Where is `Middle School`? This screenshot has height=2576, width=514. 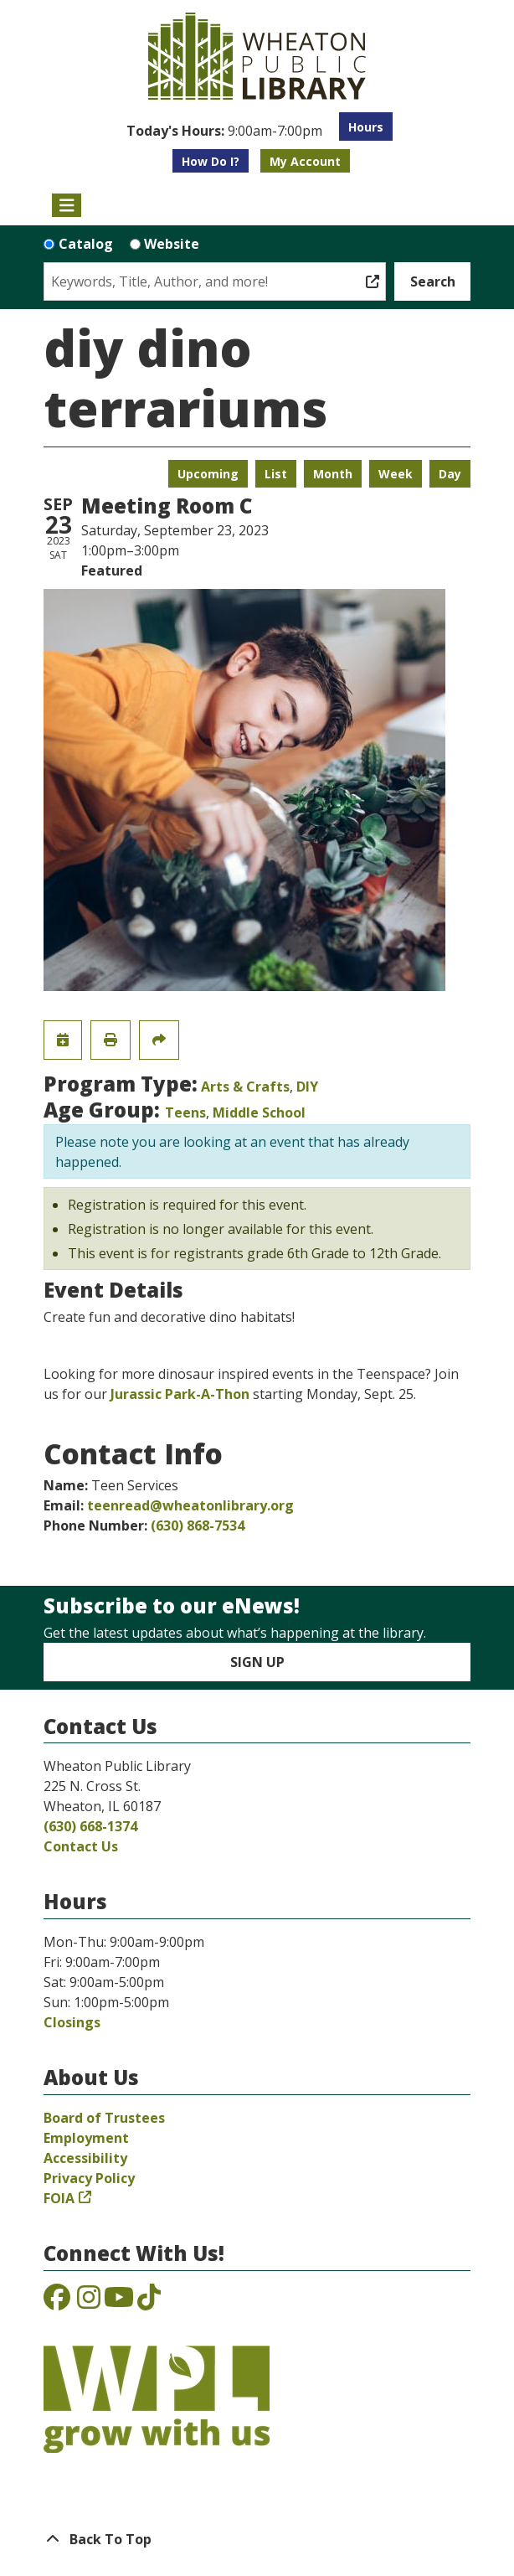 Middle School is located at coordinates (259, 1112).